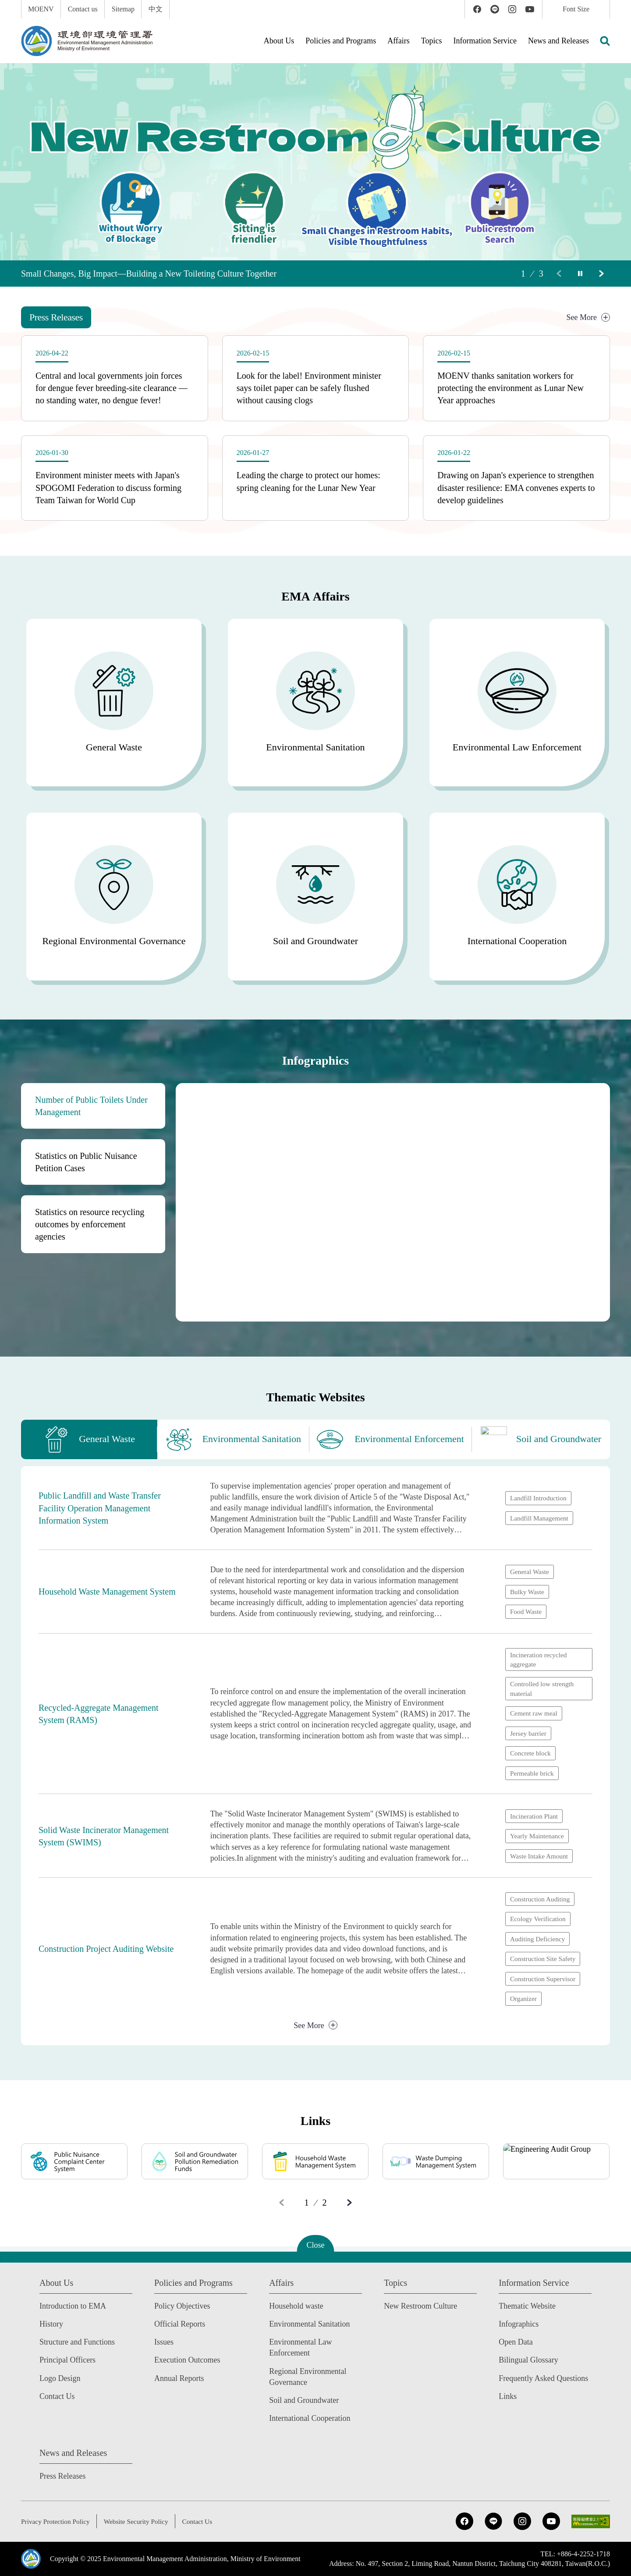 This screenshot has width=631, height=2576. I want to click on Soil and Groundwater, so click(304, 2399).